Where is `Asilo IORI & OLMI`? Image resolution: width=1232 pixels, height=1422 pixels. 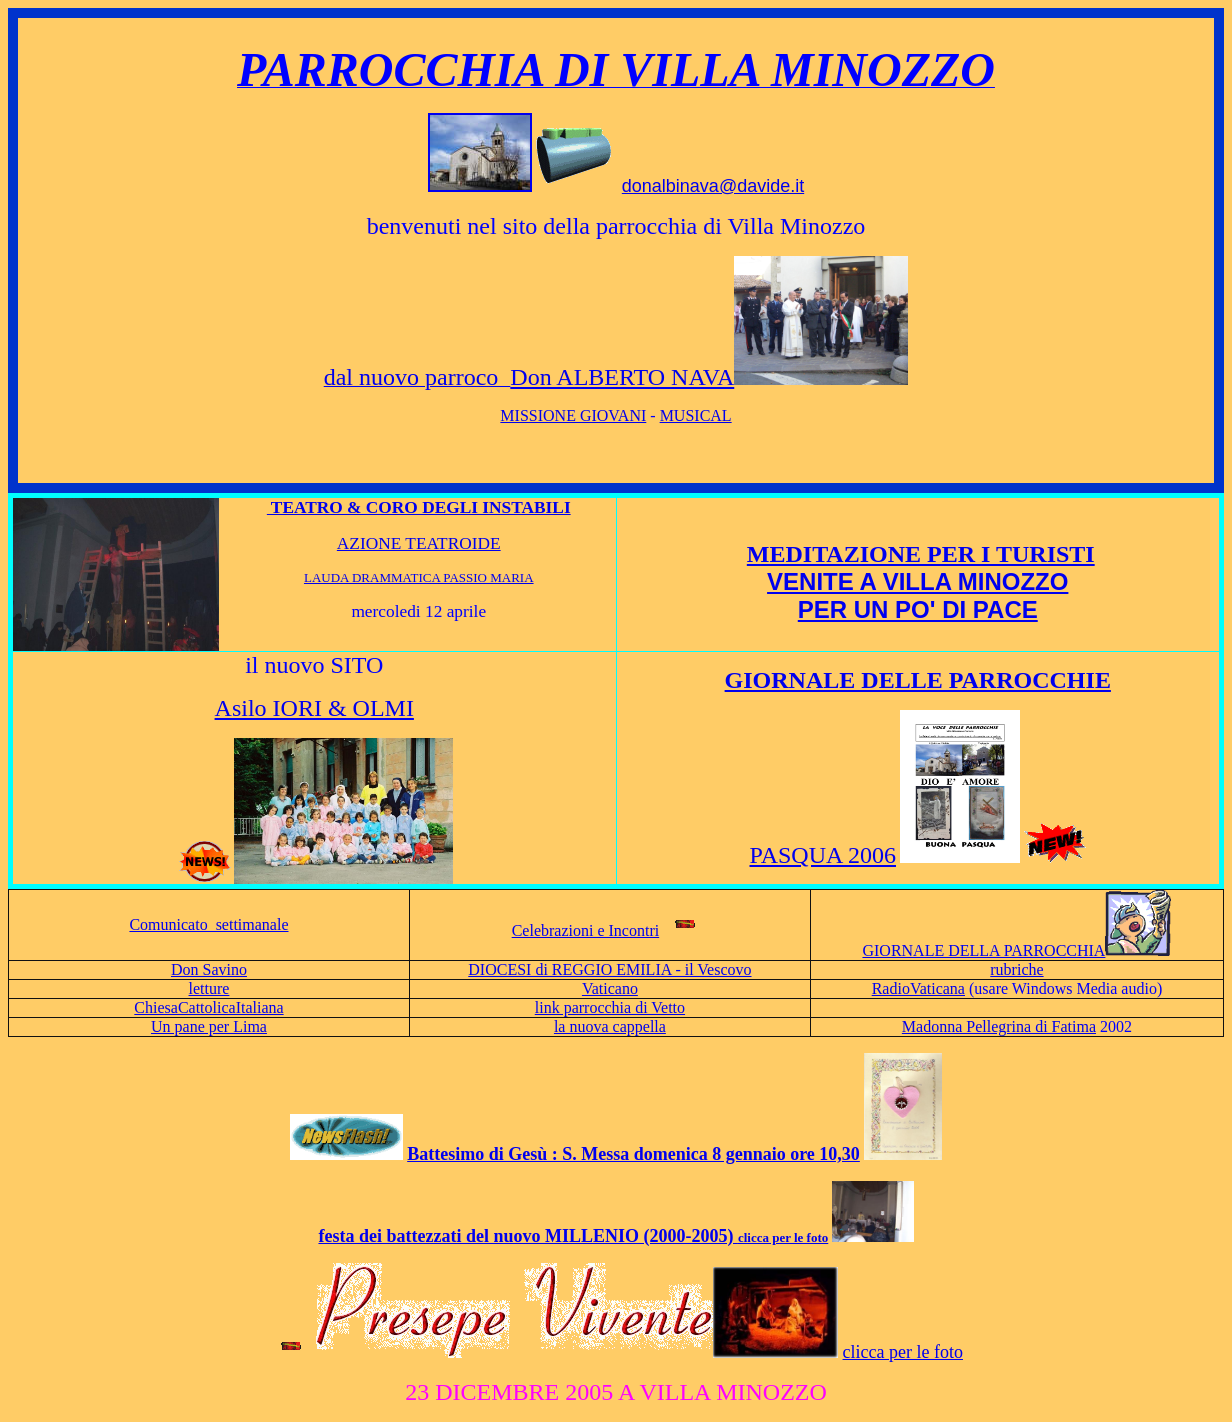 Asilo IORI & OLMI is located at coordinates (314, 708).